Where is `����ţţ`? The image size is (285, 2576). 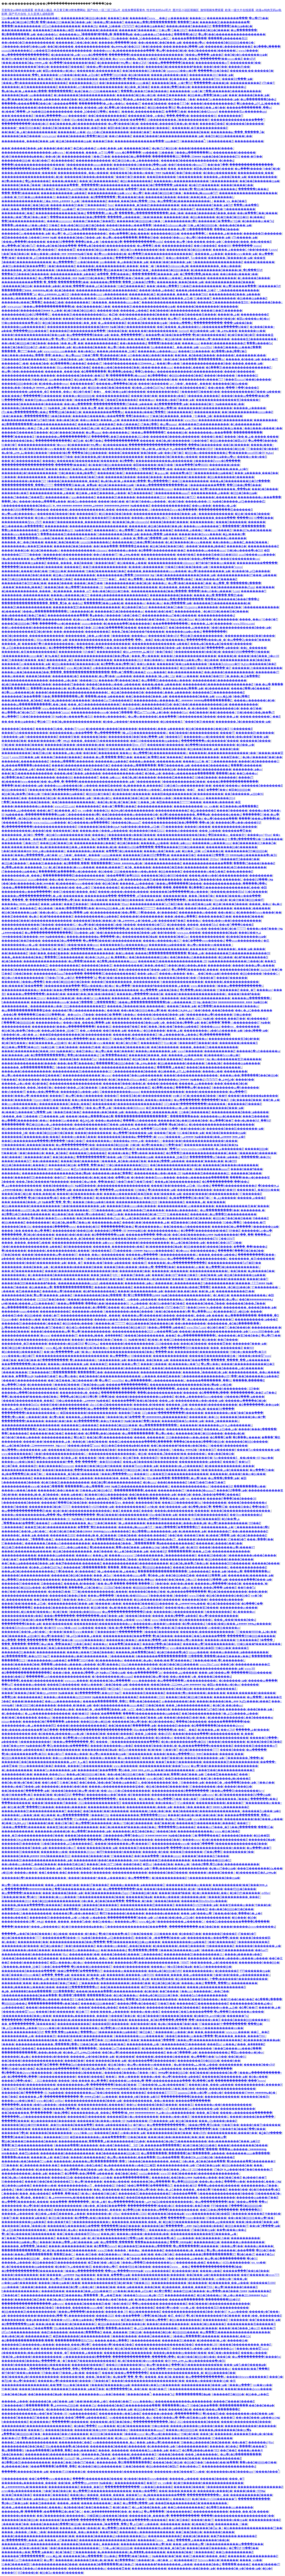 ����ţţ is located at coordinates (49, 460).